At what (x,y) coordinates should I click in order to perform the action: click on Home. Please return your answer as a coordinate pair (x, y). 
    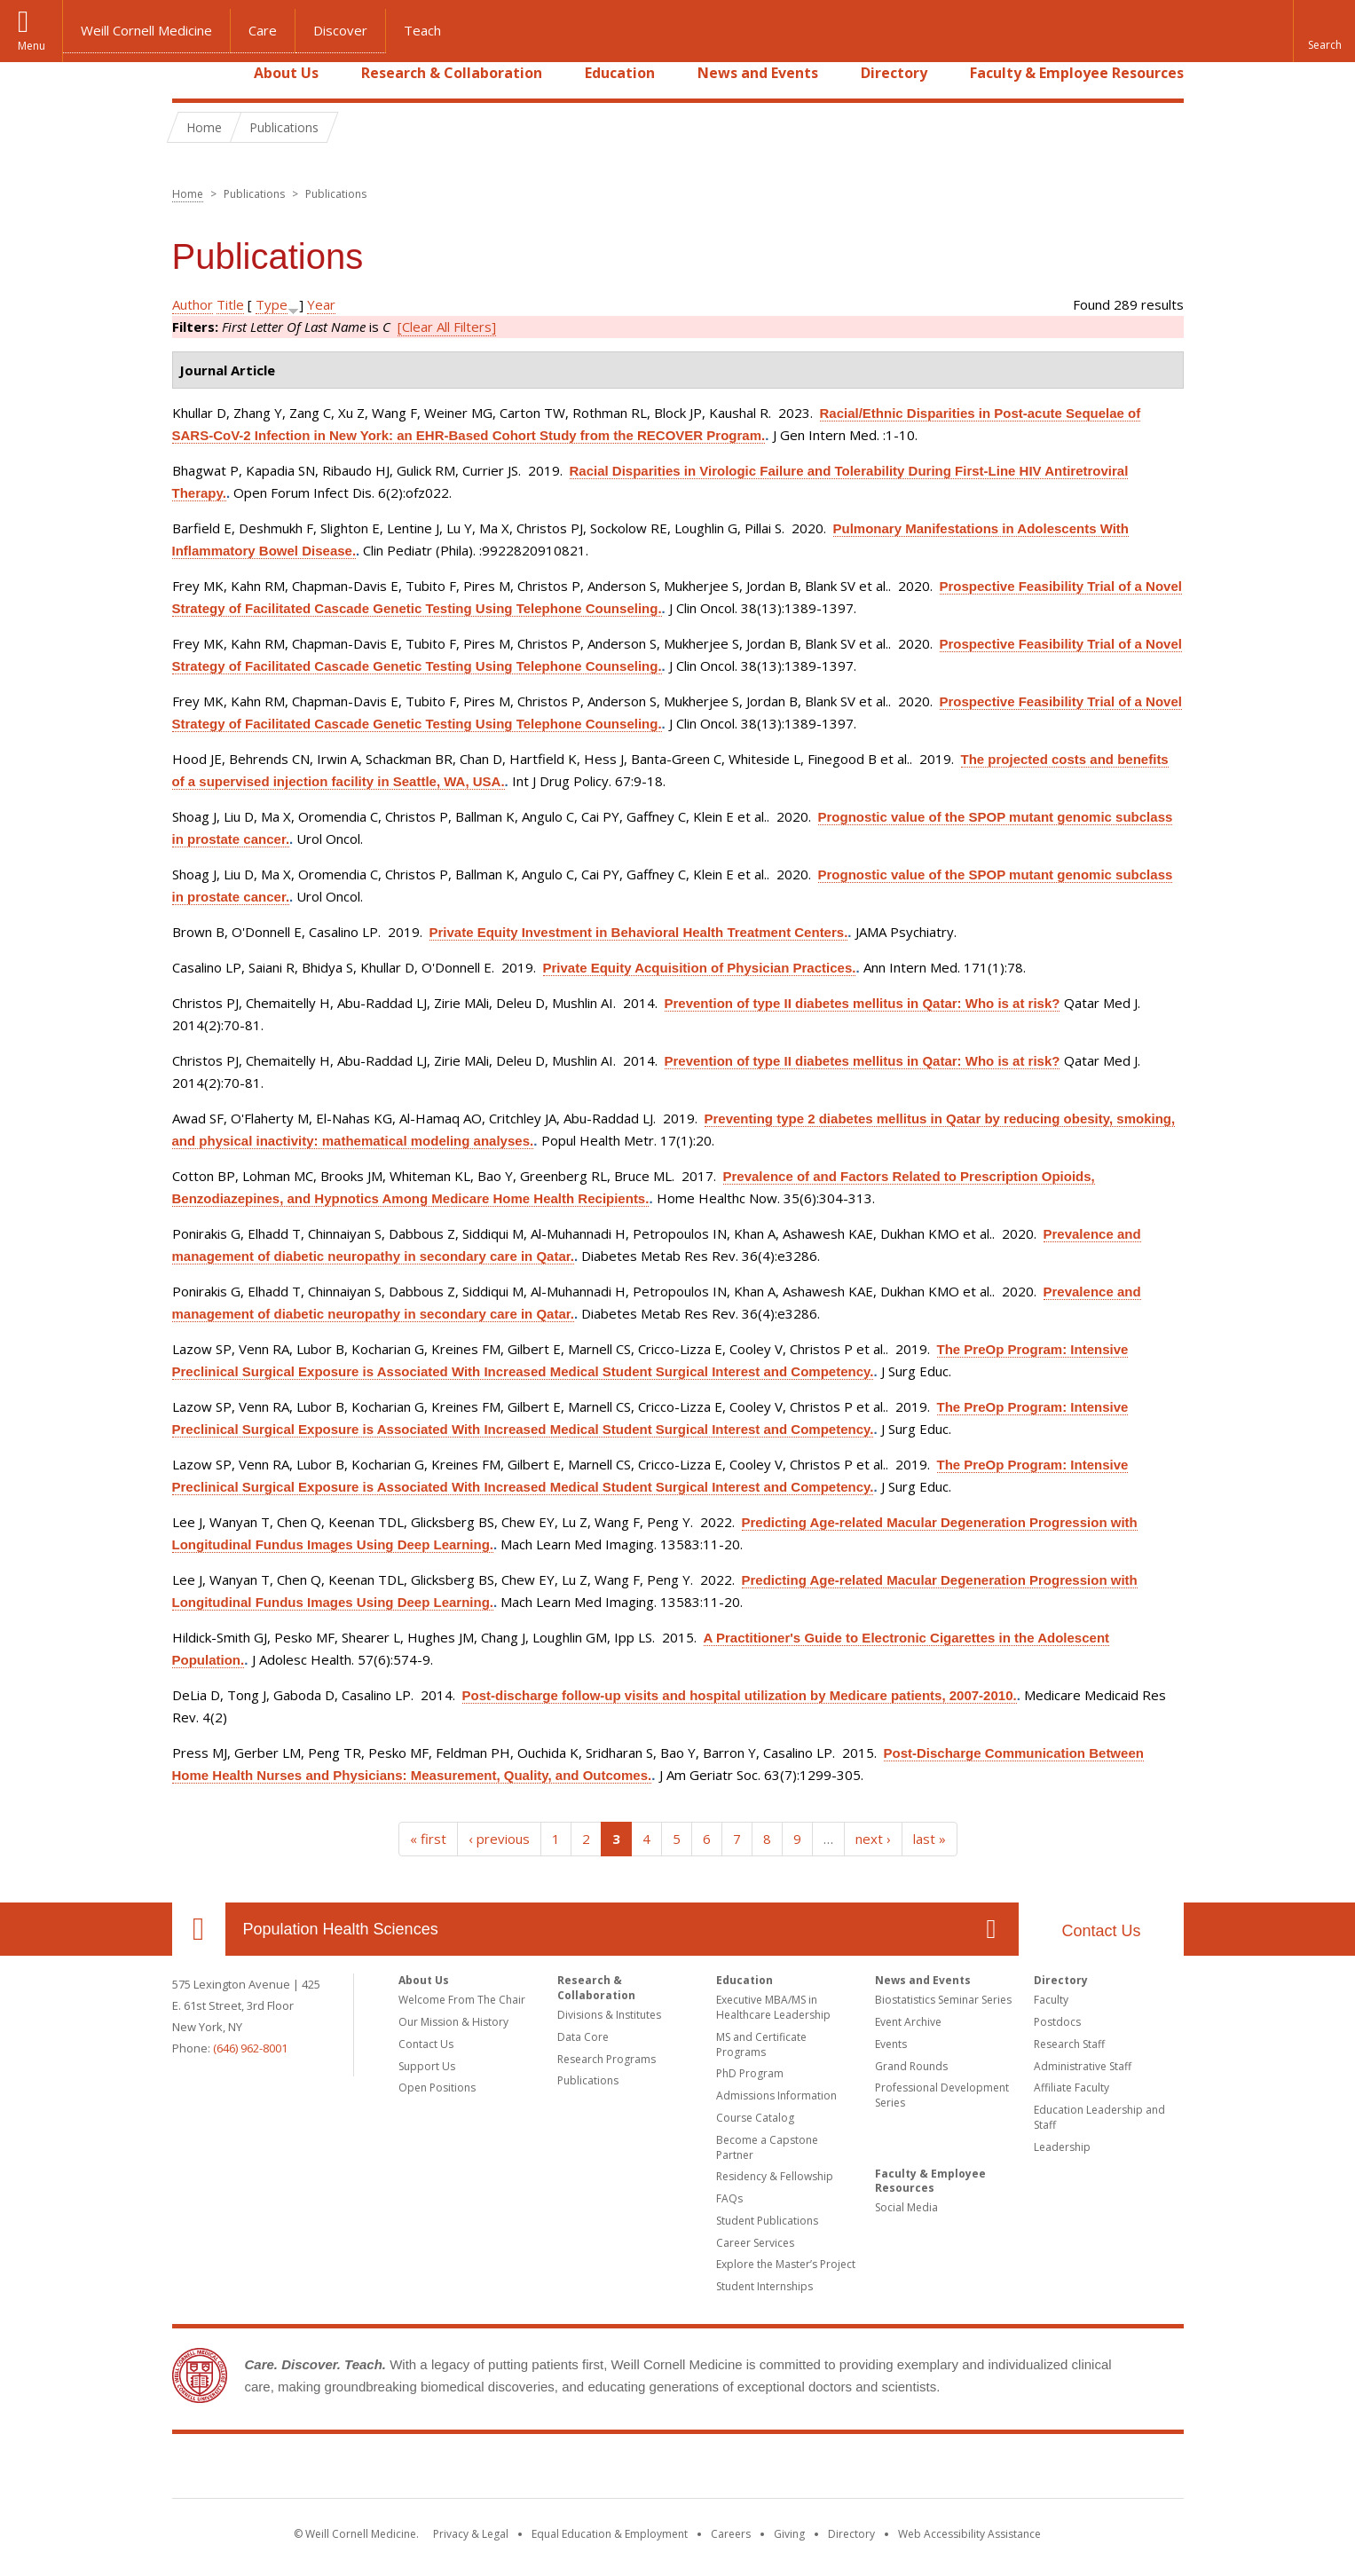
    Looking at the image, I should click on (191, 72).